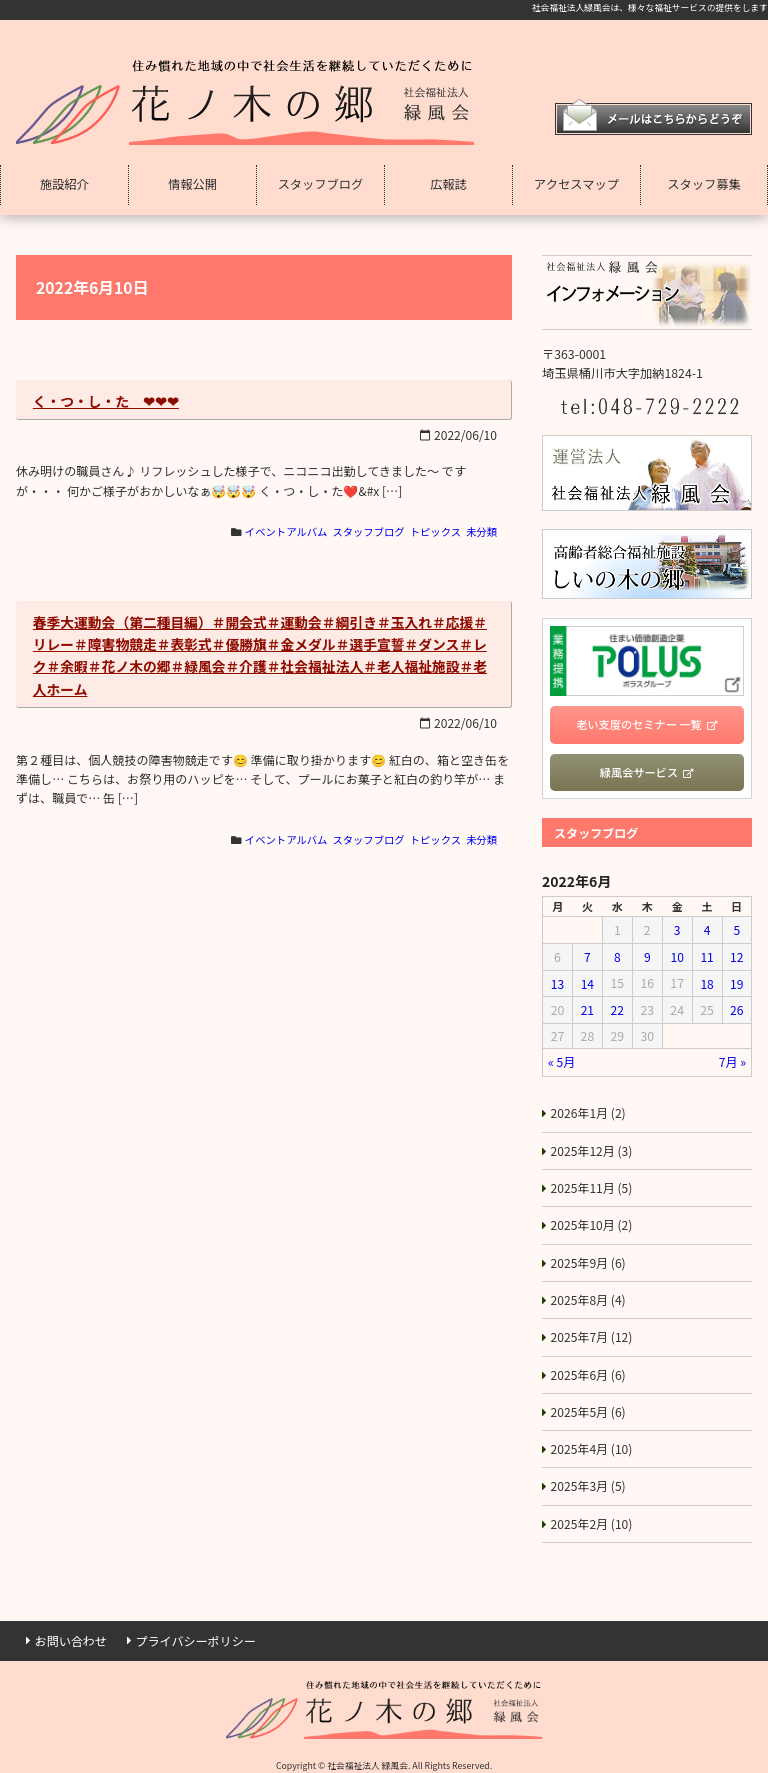 This screenshot has width=768, height=1773. What do you see at coordinates (587, 1007) in the screenshot?
I see `21 [2022年6月21日 に投稿を公開]` at bounding box center [587, 1007].